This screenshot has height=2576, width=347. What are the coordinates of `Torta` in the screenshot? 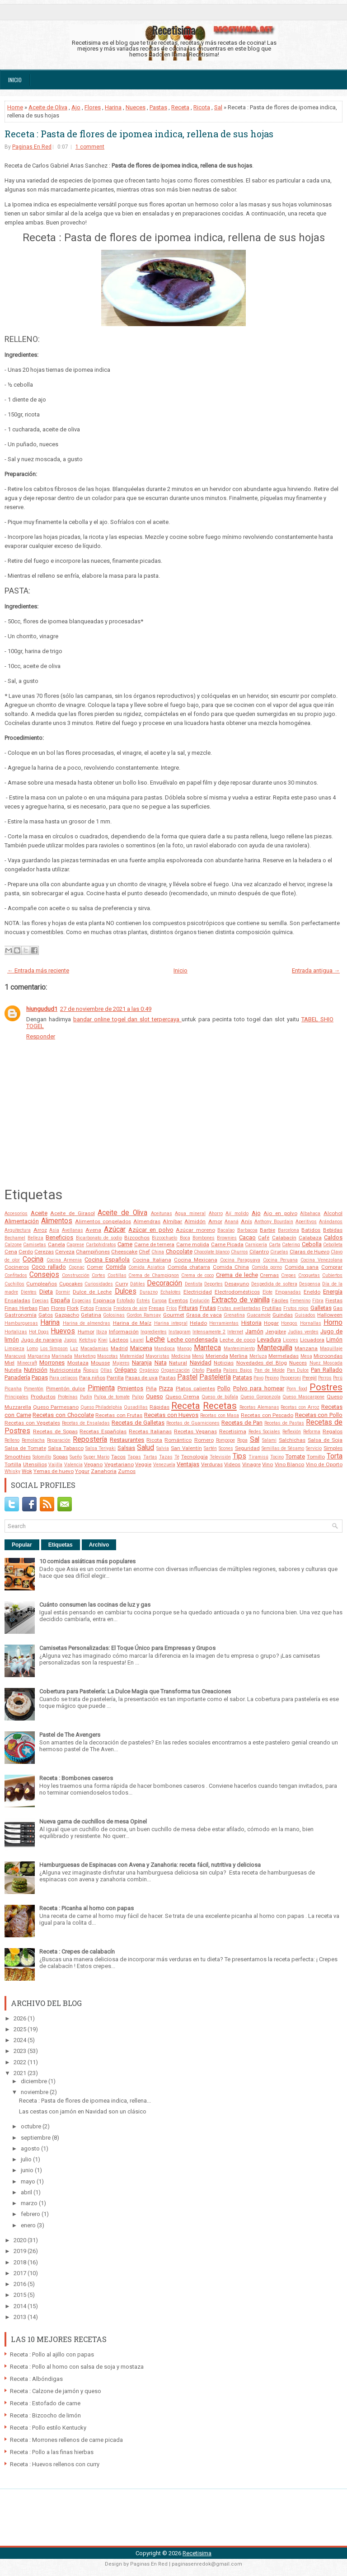 It's located at (334, 1456).